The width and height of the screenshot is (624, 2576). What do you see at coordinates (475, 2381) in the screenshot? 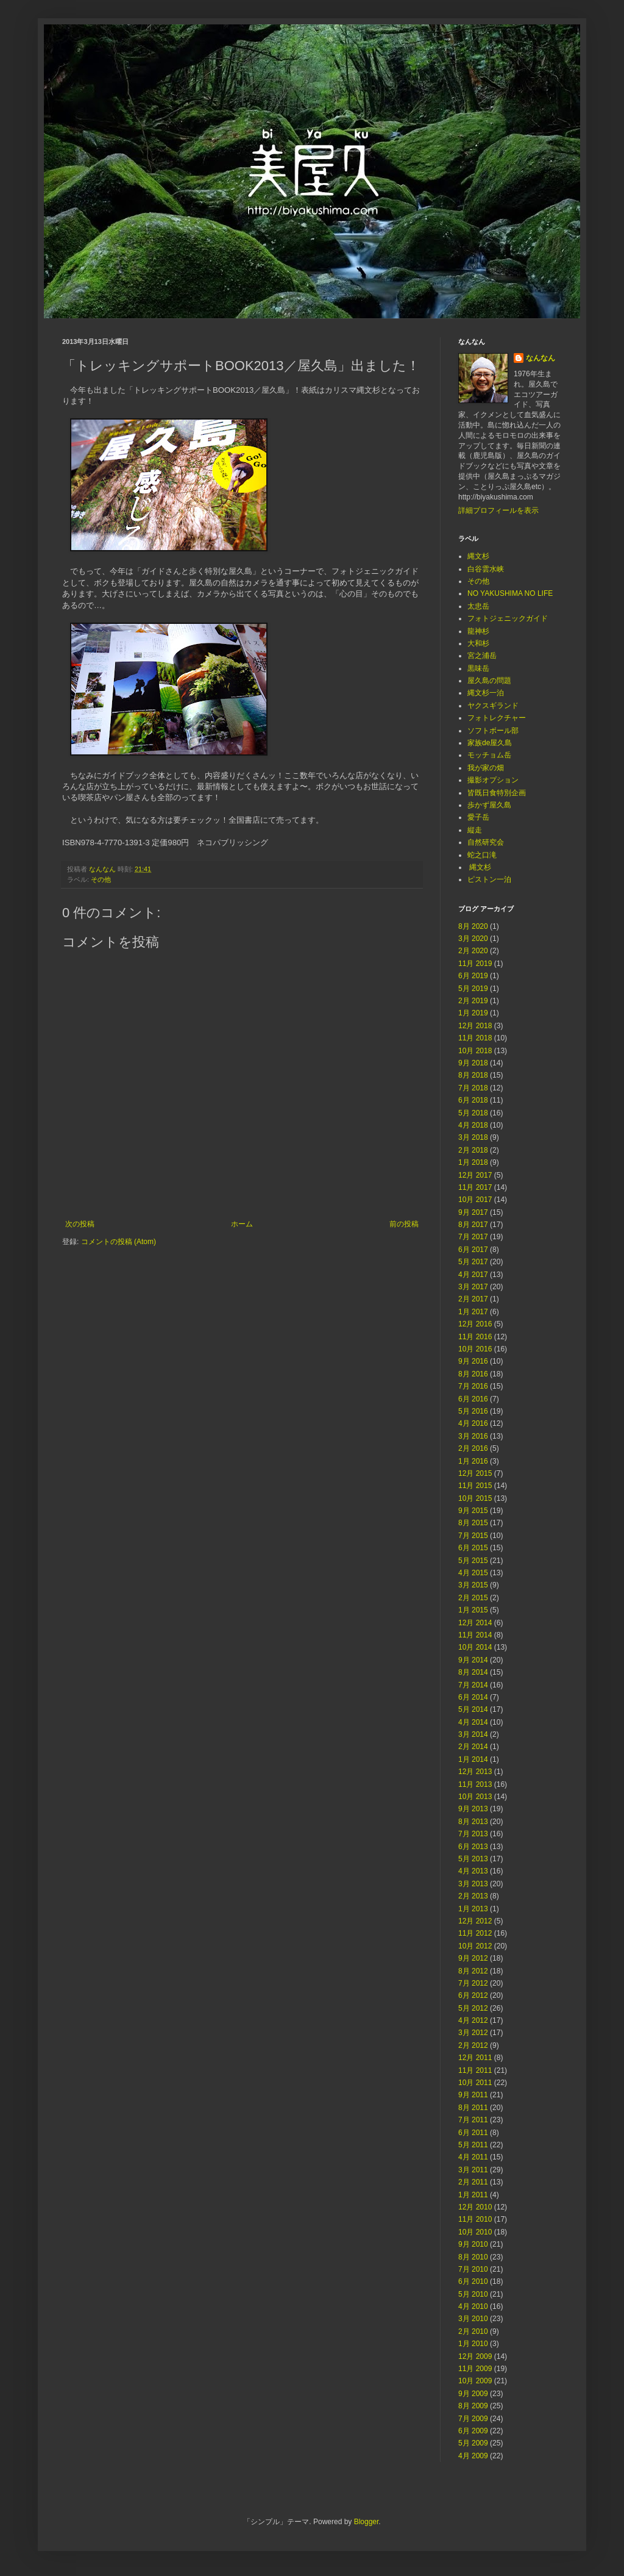
I see `10月 2009` at bounding box center [475, 2381].